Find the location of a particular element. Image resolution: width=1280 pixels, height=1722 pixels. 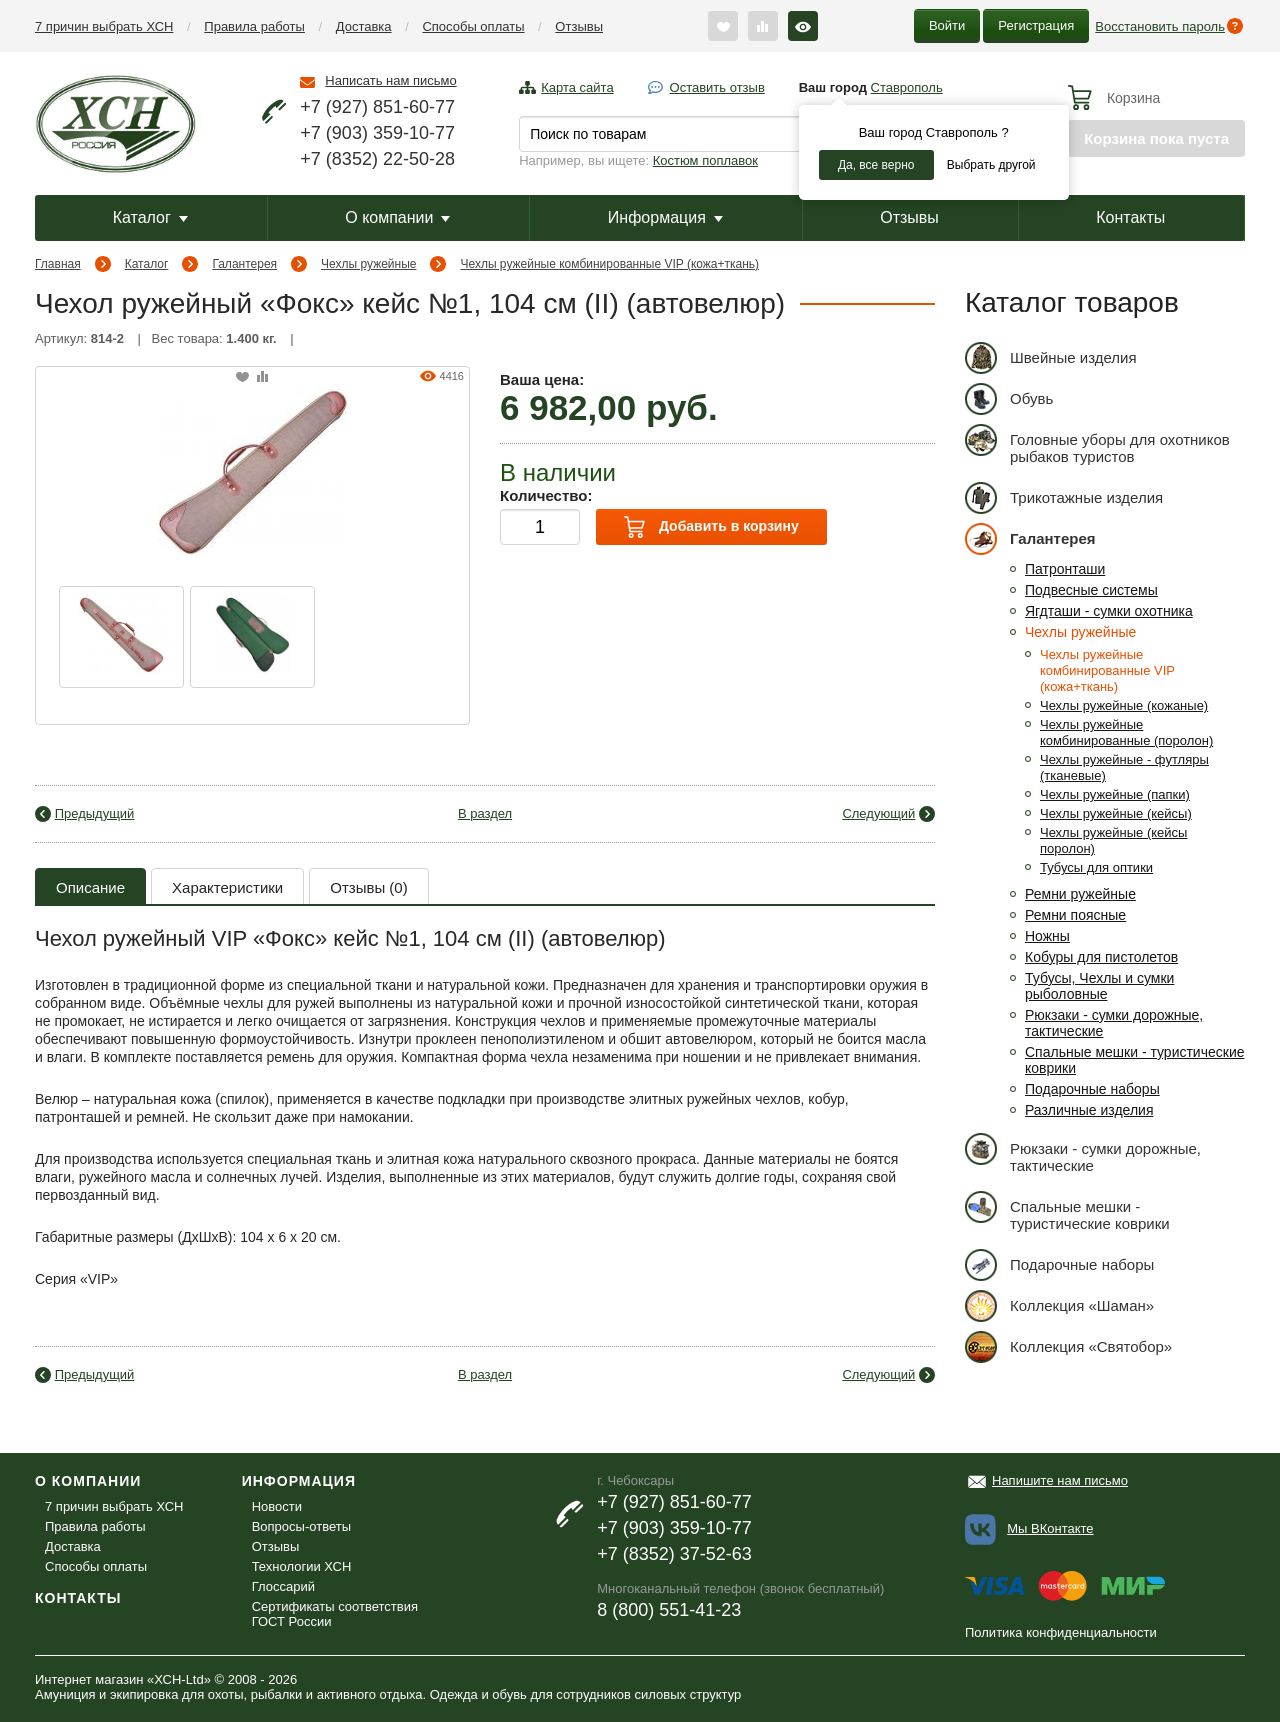

Различные изделия is located at coordinates (1089, 1110).